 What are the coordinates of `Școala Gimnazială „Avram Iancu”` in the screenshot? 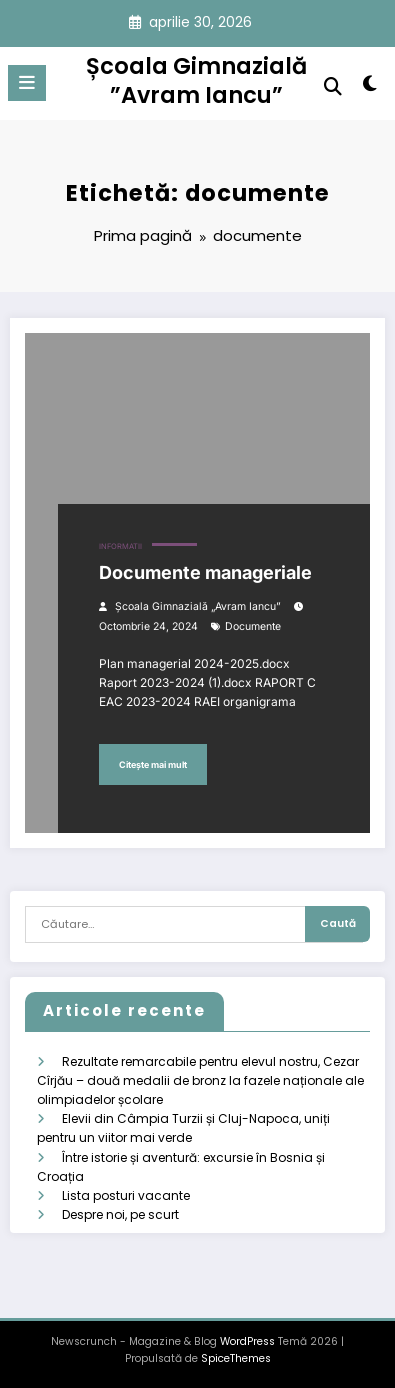 It's located at (198, 606).